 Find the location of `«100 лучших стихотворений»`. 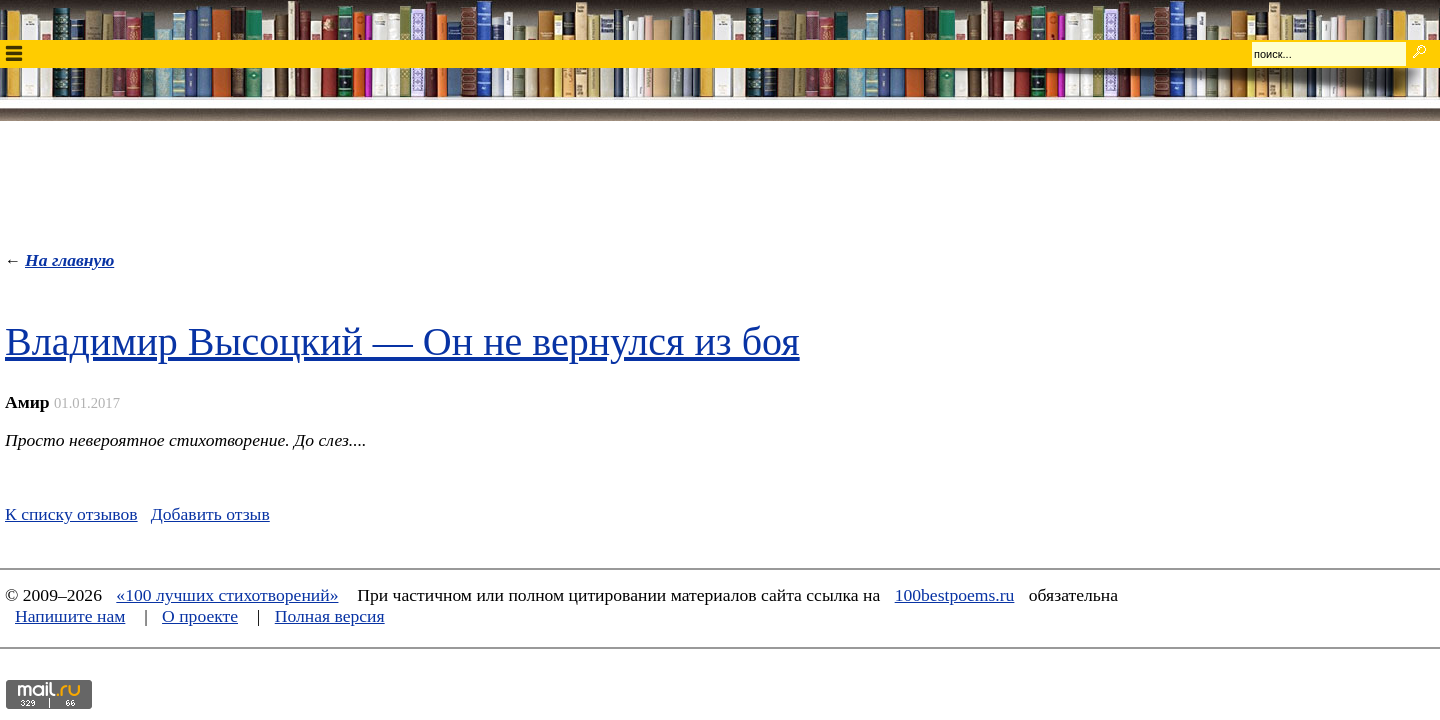

«100 лучших стихотворений» is located at coordinates (227, 595).